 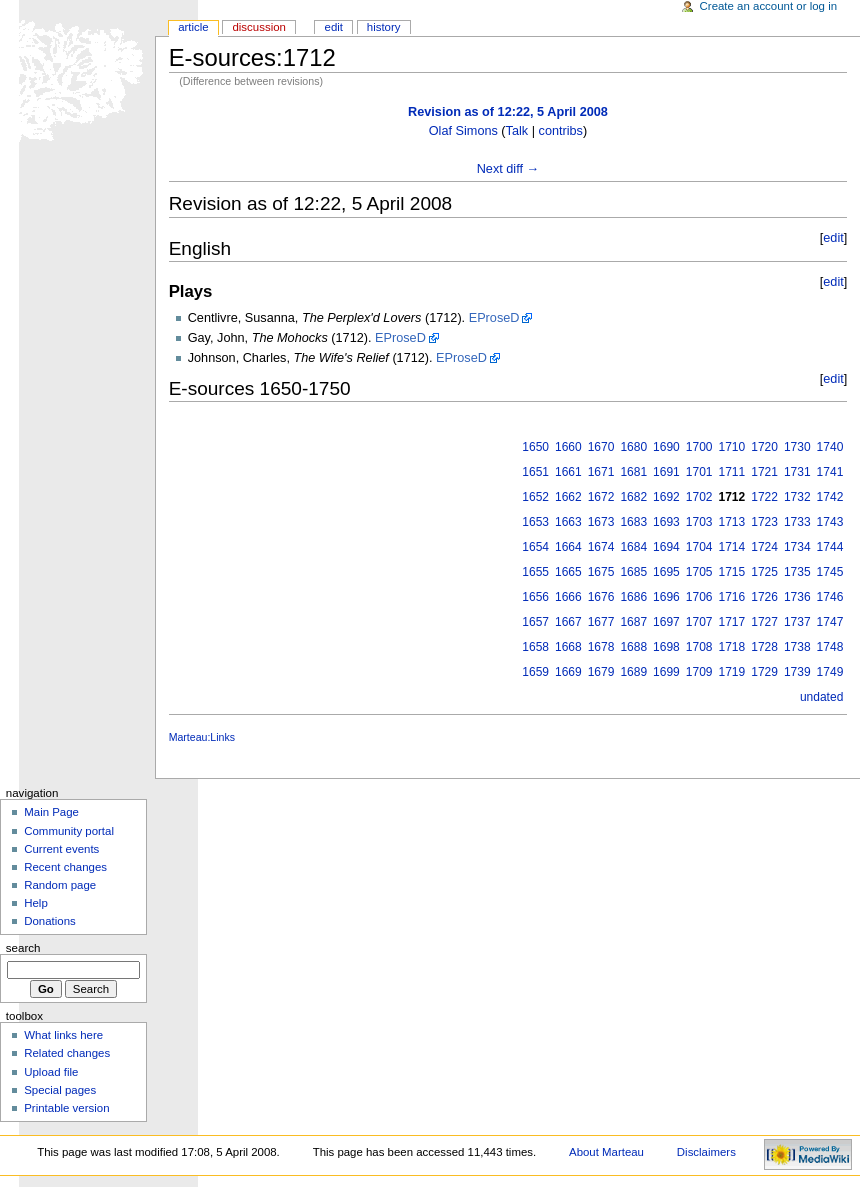 I want to click on 1686, so click(x=633, y=597).